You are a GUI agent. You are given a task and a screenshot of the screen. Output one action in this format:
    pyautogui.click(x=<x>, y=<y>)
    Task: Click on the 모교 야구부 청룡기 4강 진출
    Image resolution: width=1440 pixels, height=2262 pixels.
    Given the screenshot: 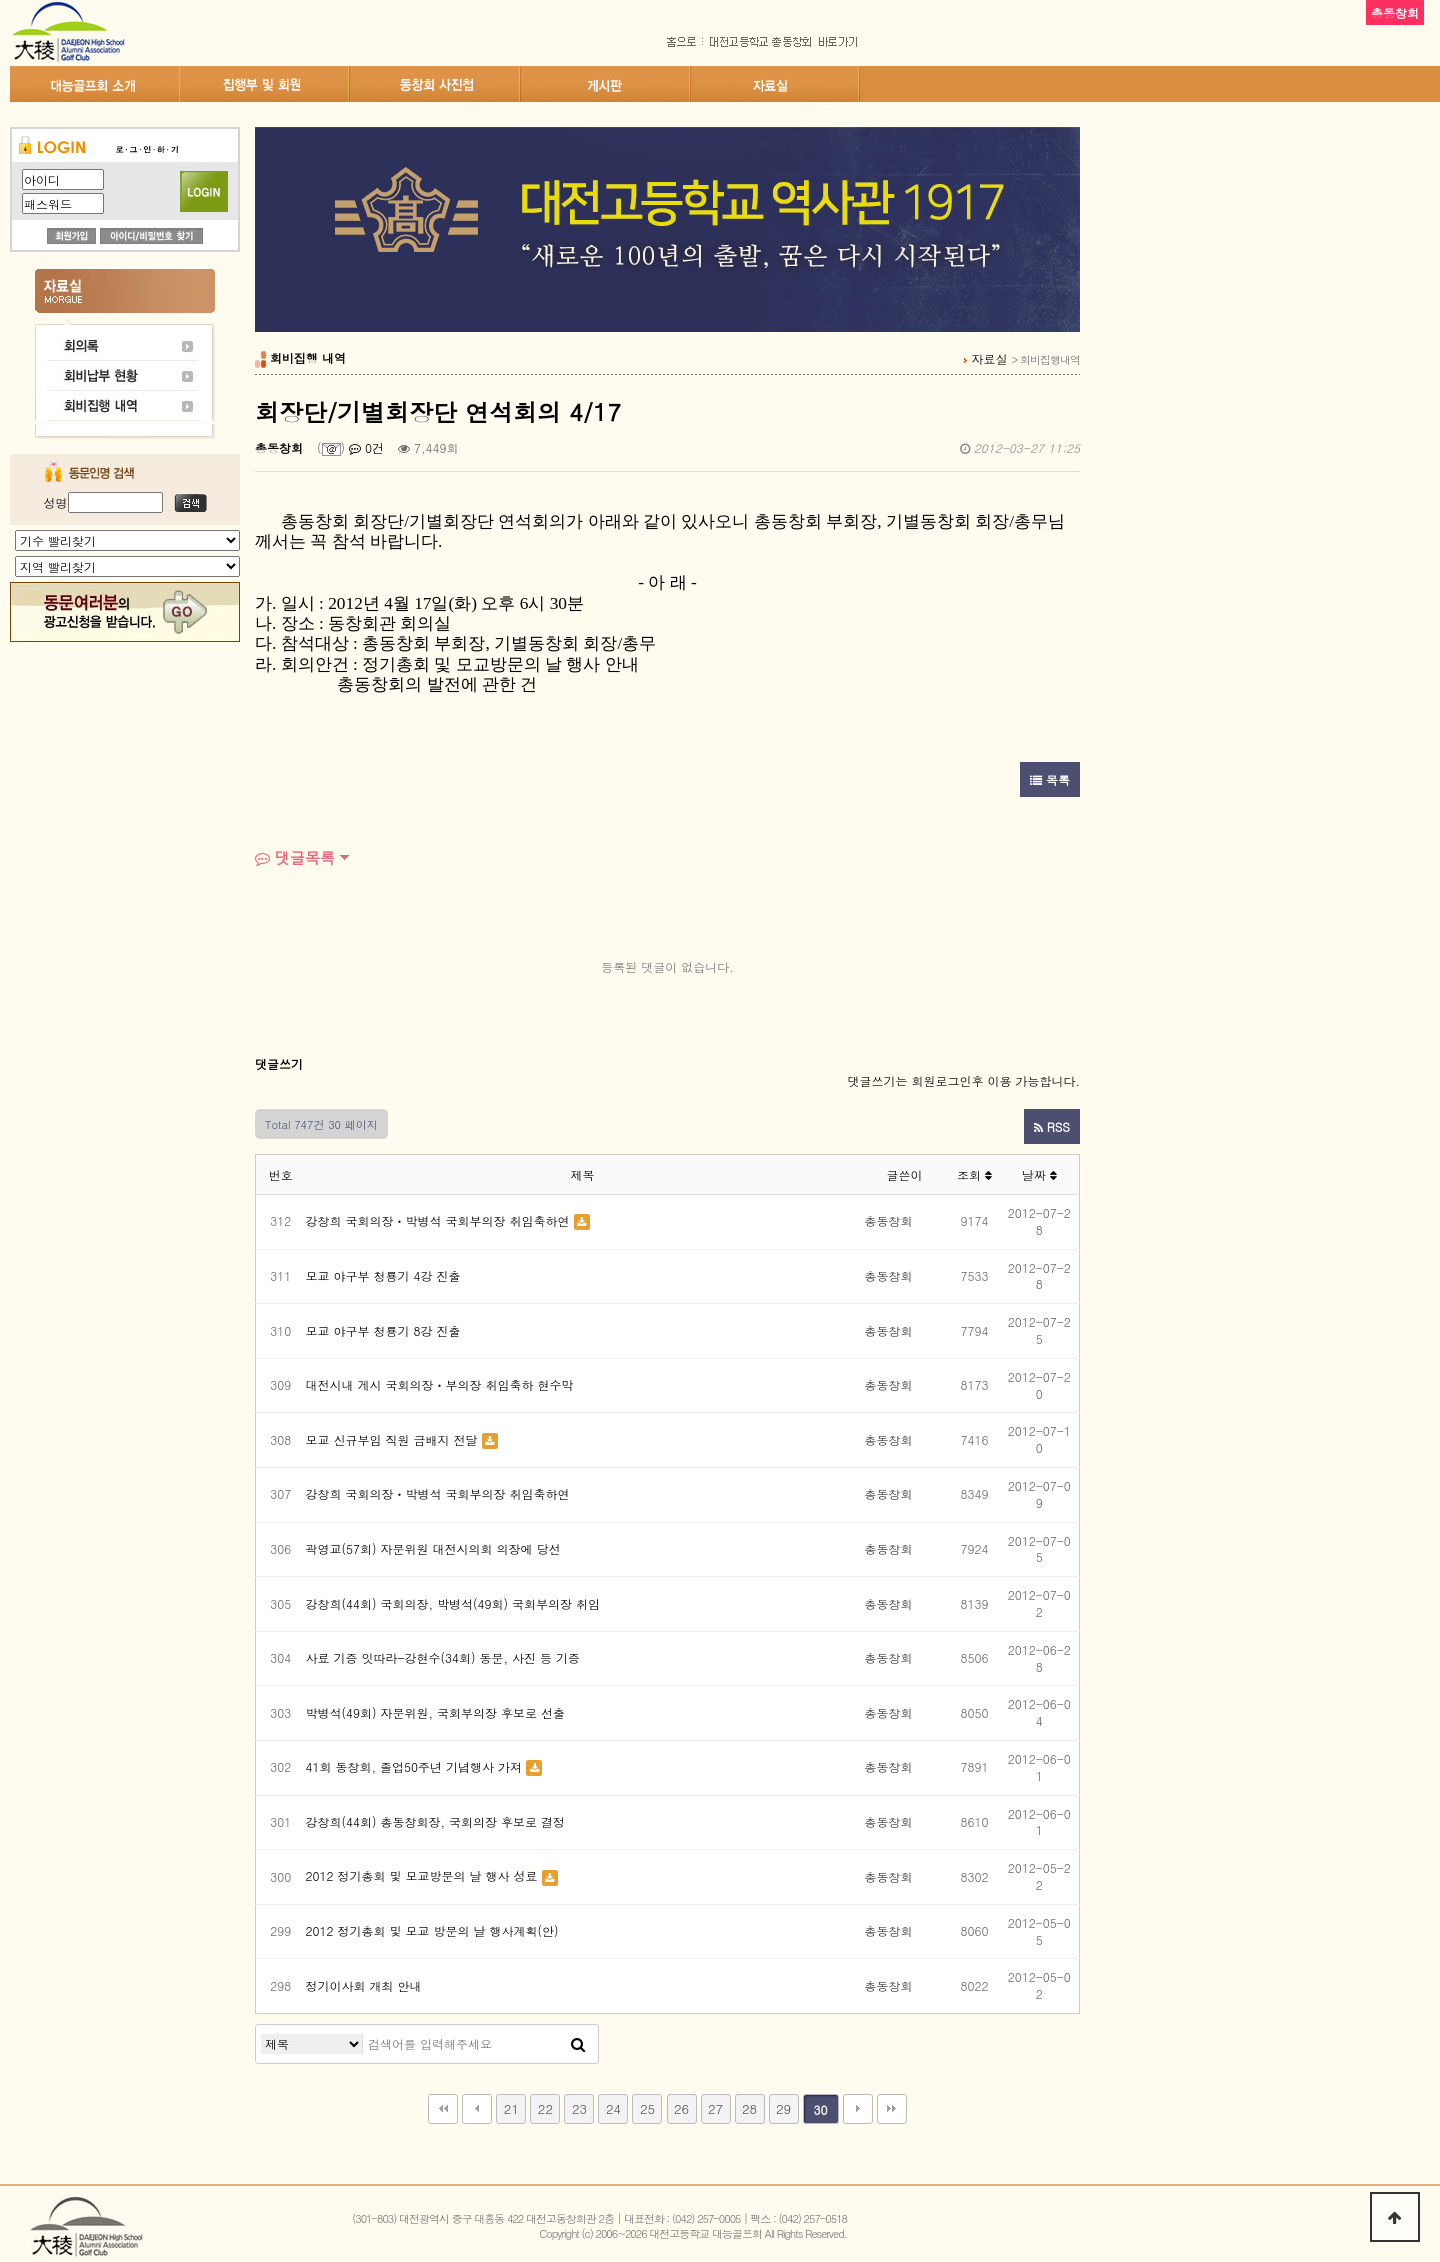 What is the action you would take?
    pyautogui.click(x=383, y=1275)
    